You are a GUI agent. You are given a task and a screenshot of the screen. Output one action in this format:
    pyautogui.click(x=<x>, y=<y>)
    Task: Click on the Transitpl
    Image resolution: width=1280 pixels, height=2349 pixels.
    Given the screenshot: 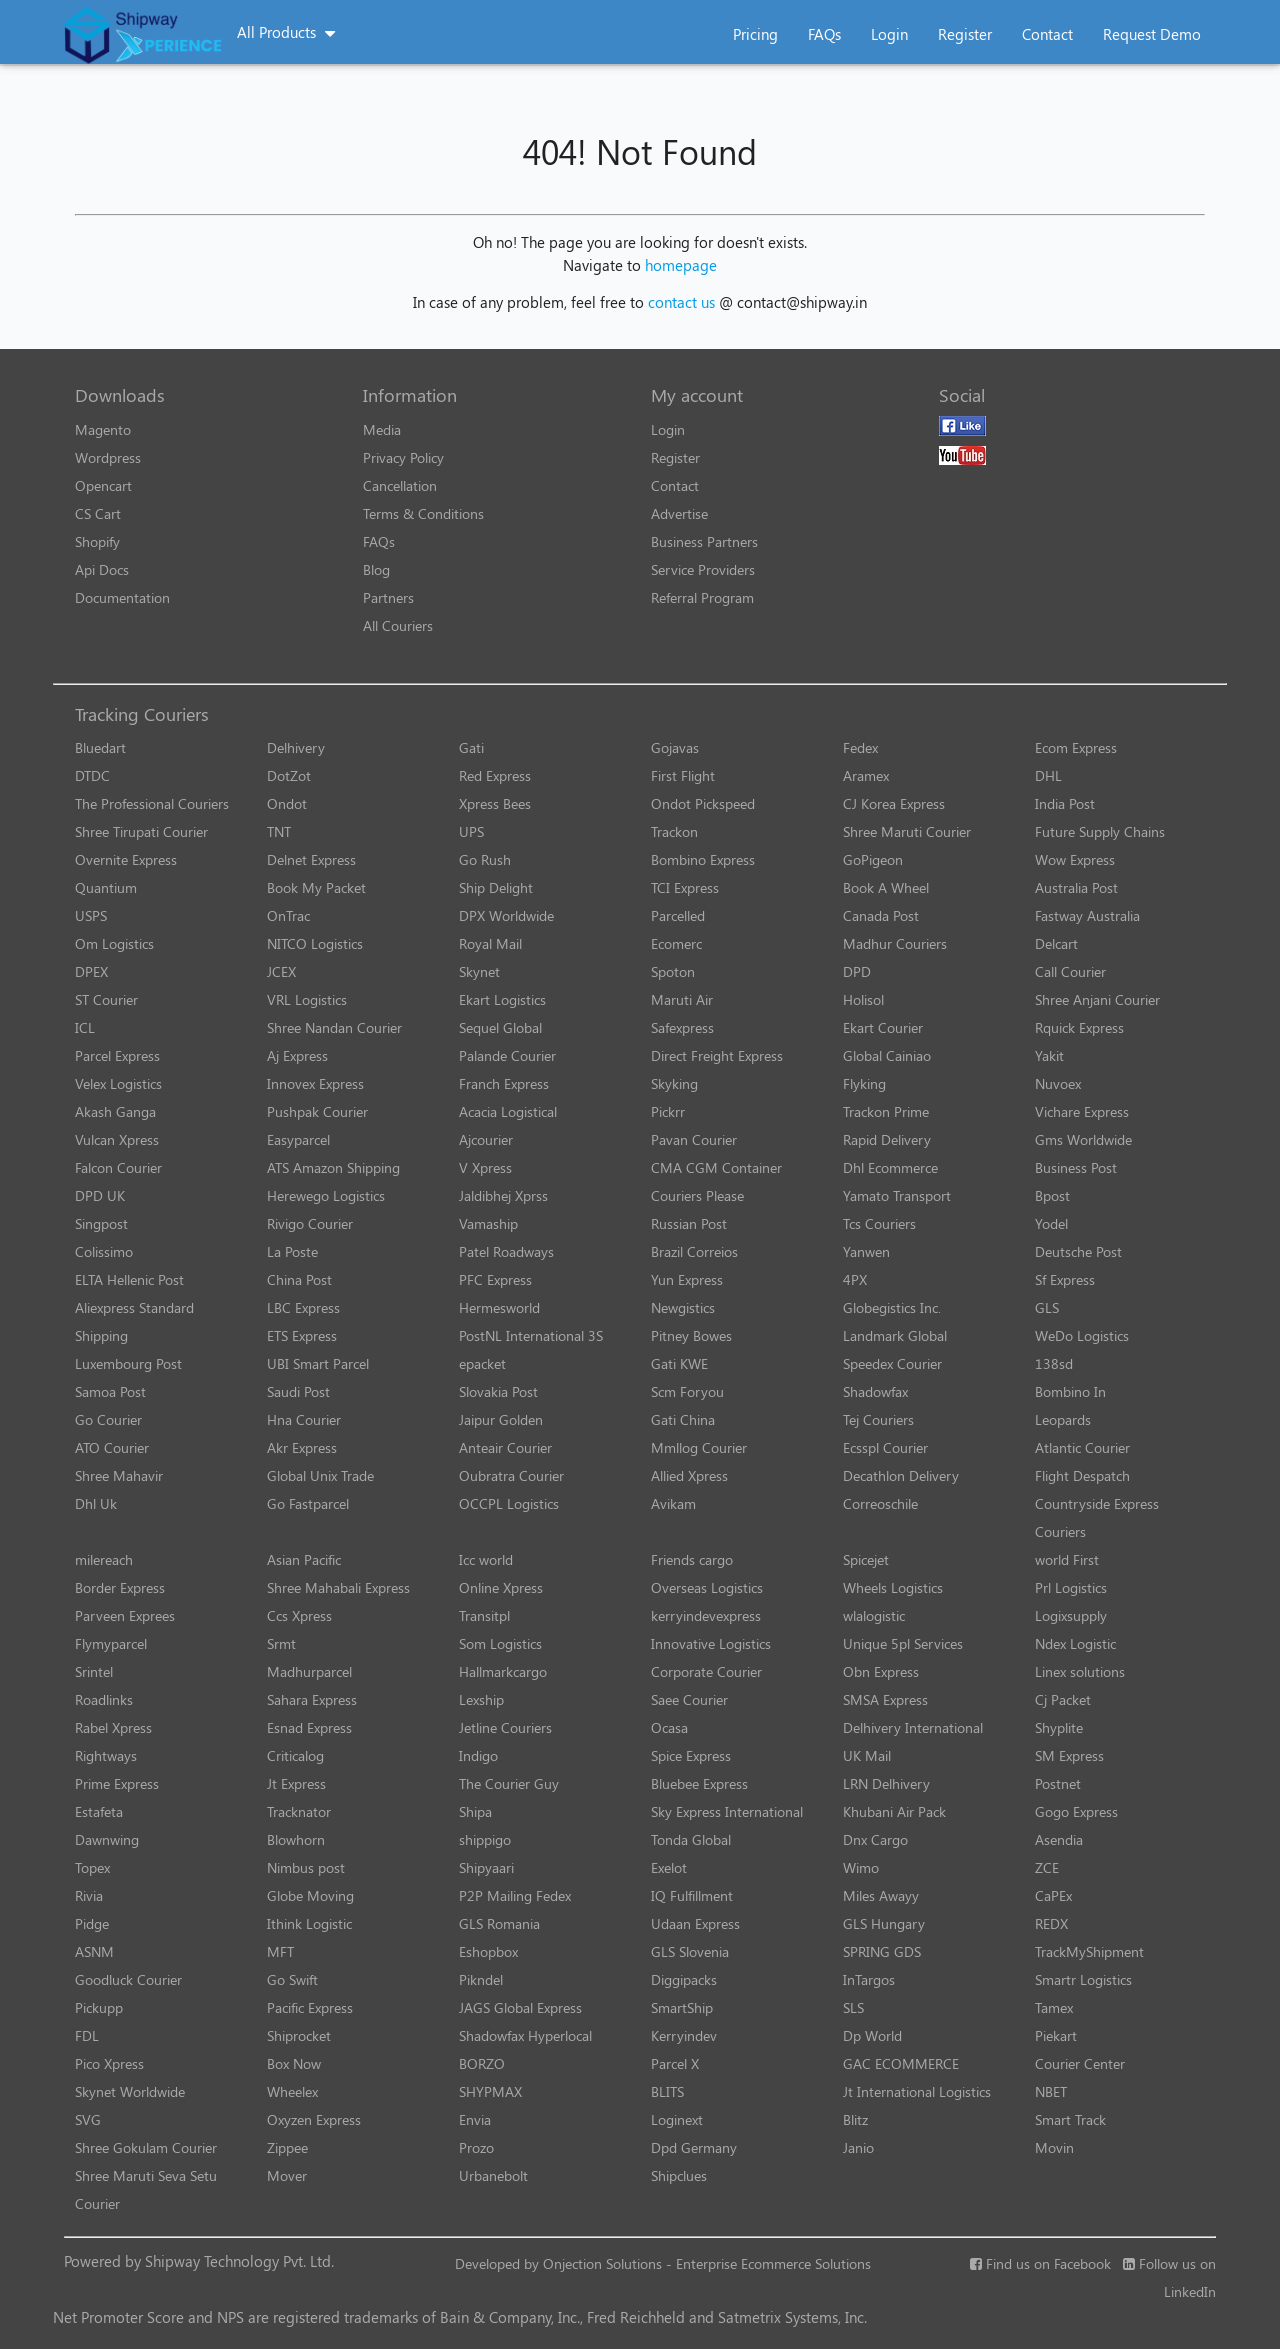 What is the action you would take?
    pyautogui.click(x=484, y=1615)
    